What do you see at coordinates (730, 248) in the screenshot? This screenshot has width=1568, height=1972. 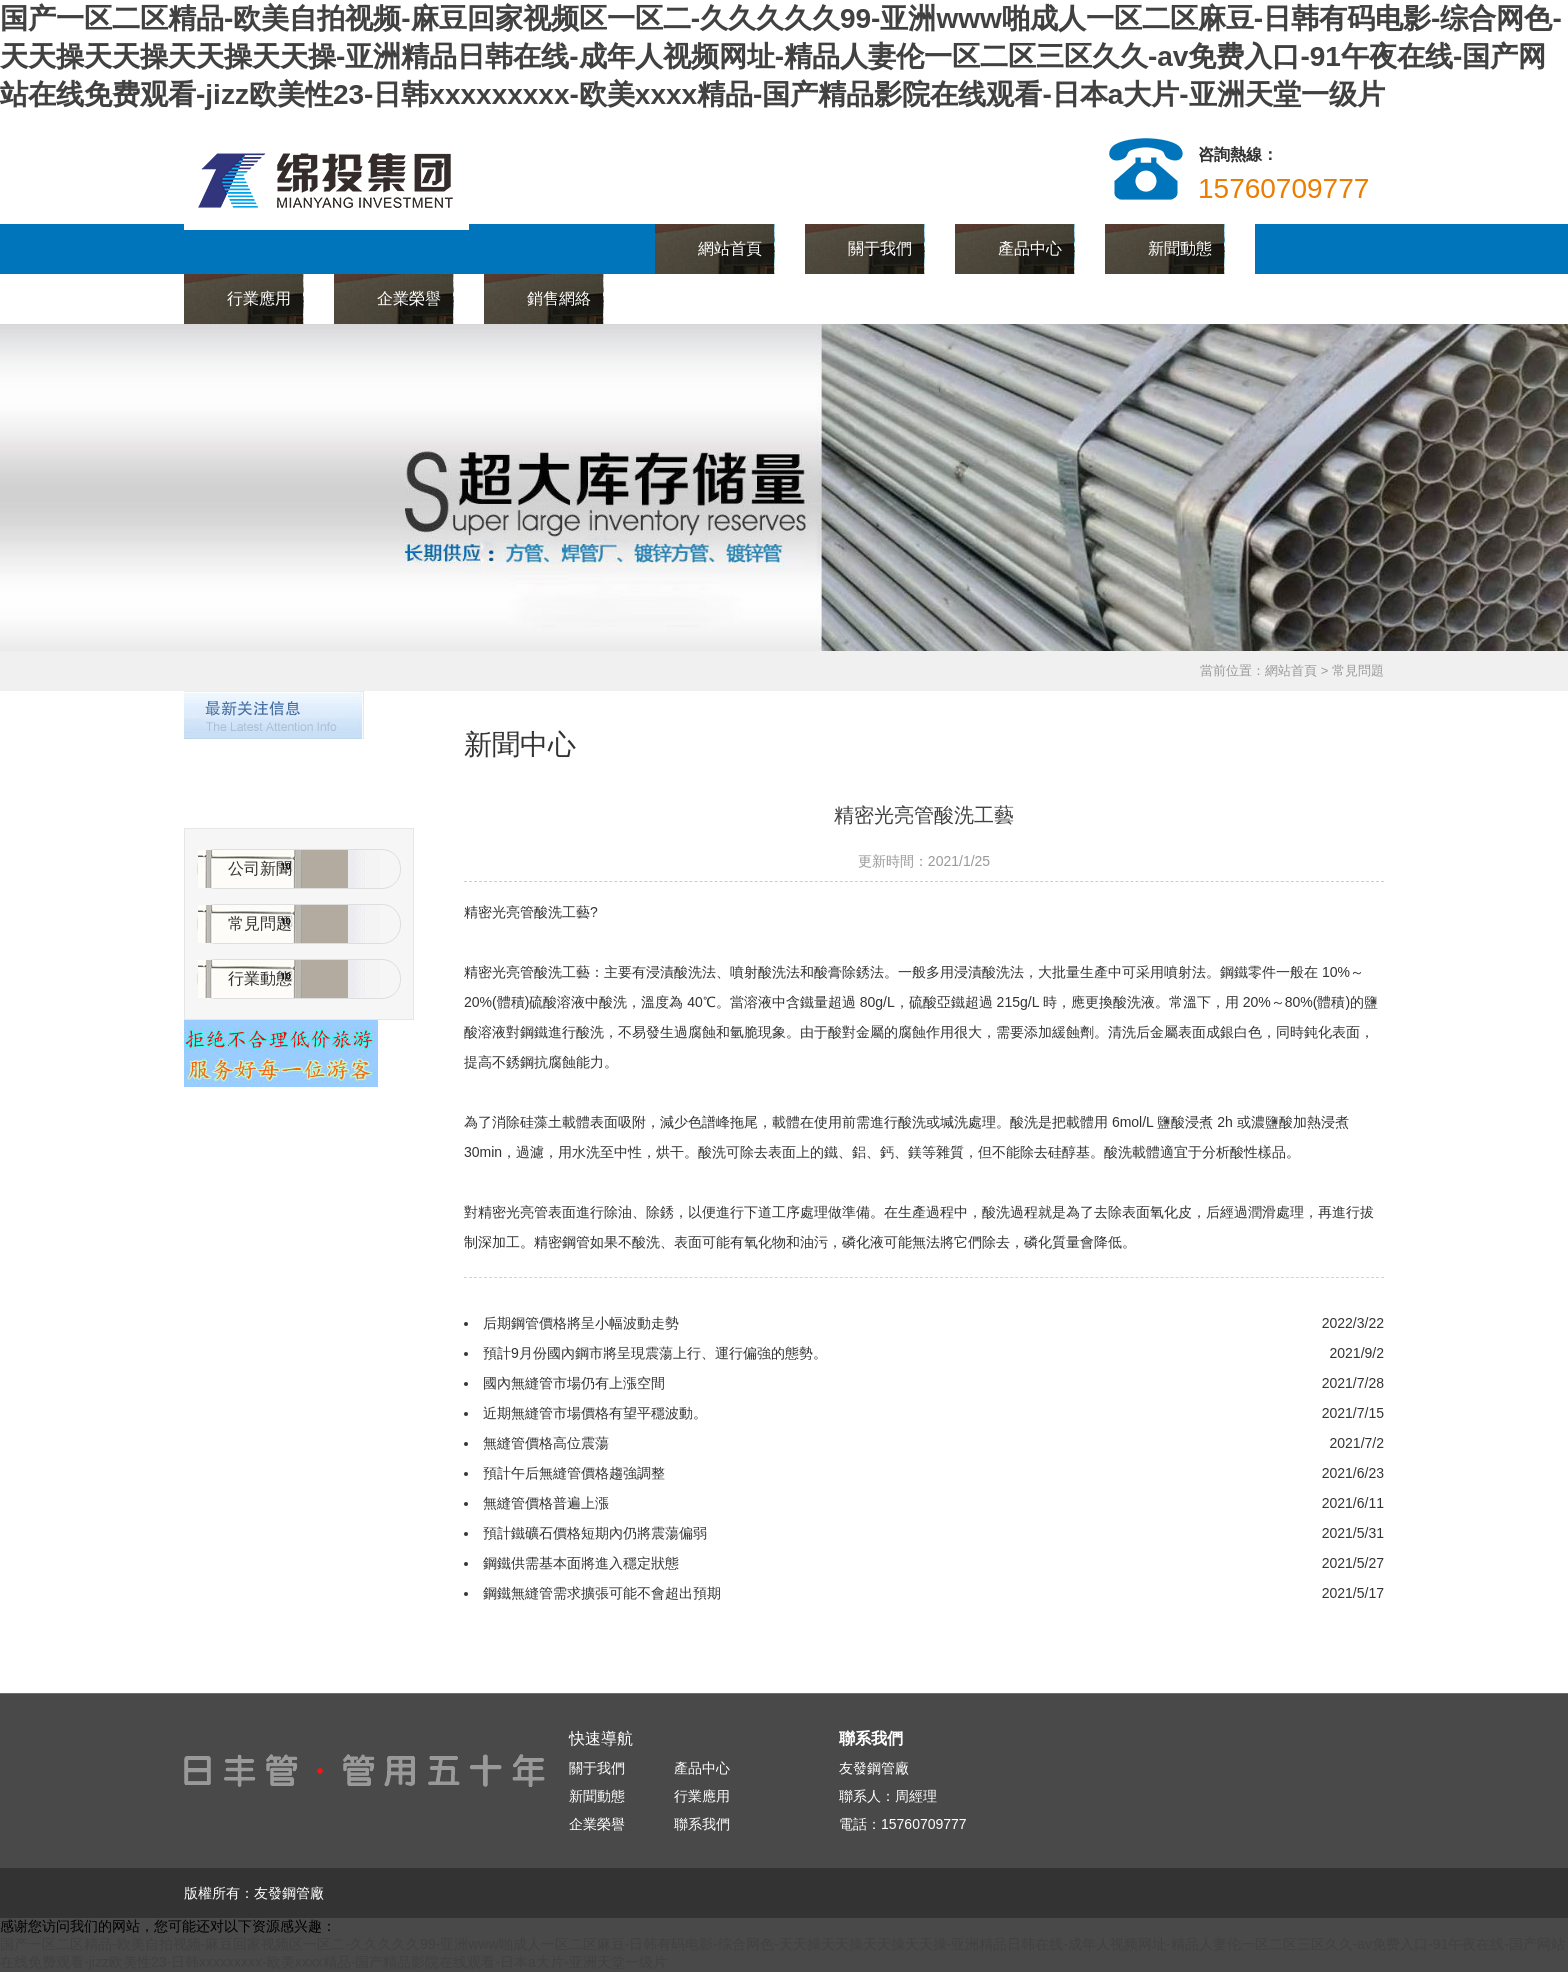 I see `網站首頁` at bounding box center [730, 248].